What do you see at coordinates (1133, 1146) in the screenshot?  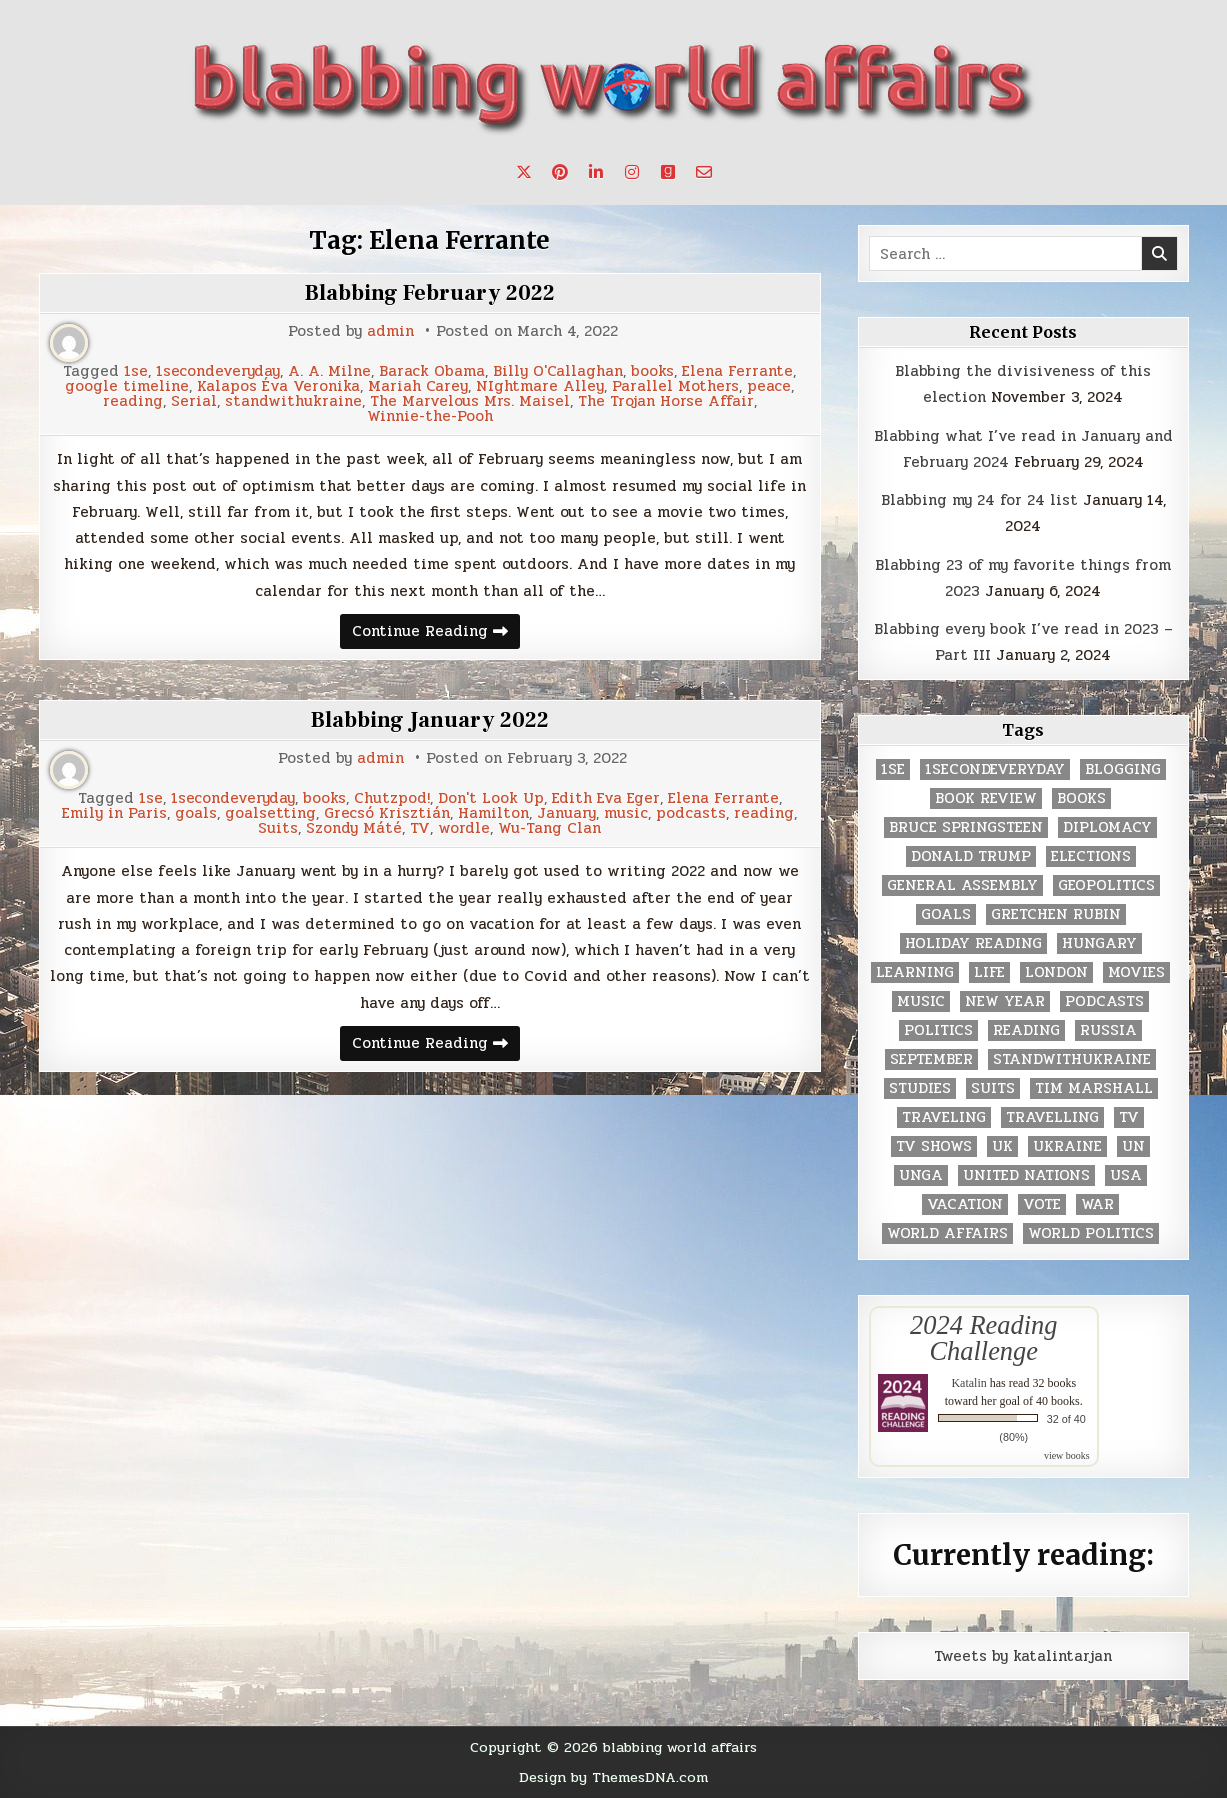 I see `UN [UN (453 items)]` at bounding box center [1133, 1146].